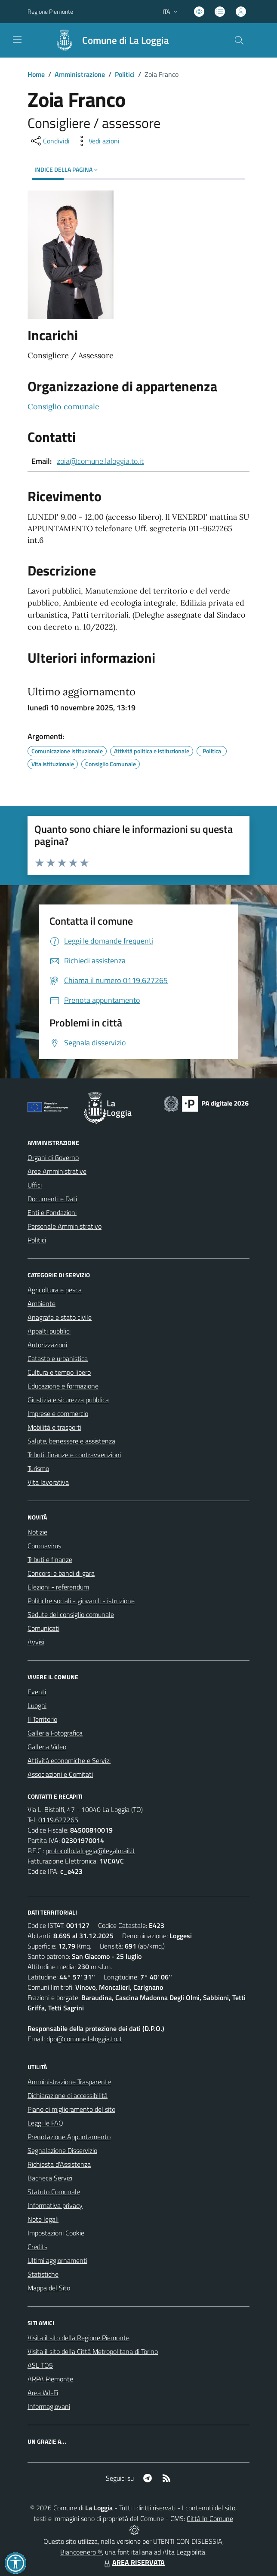  I want to click on Mappa del Sito, so click(49, 2288).